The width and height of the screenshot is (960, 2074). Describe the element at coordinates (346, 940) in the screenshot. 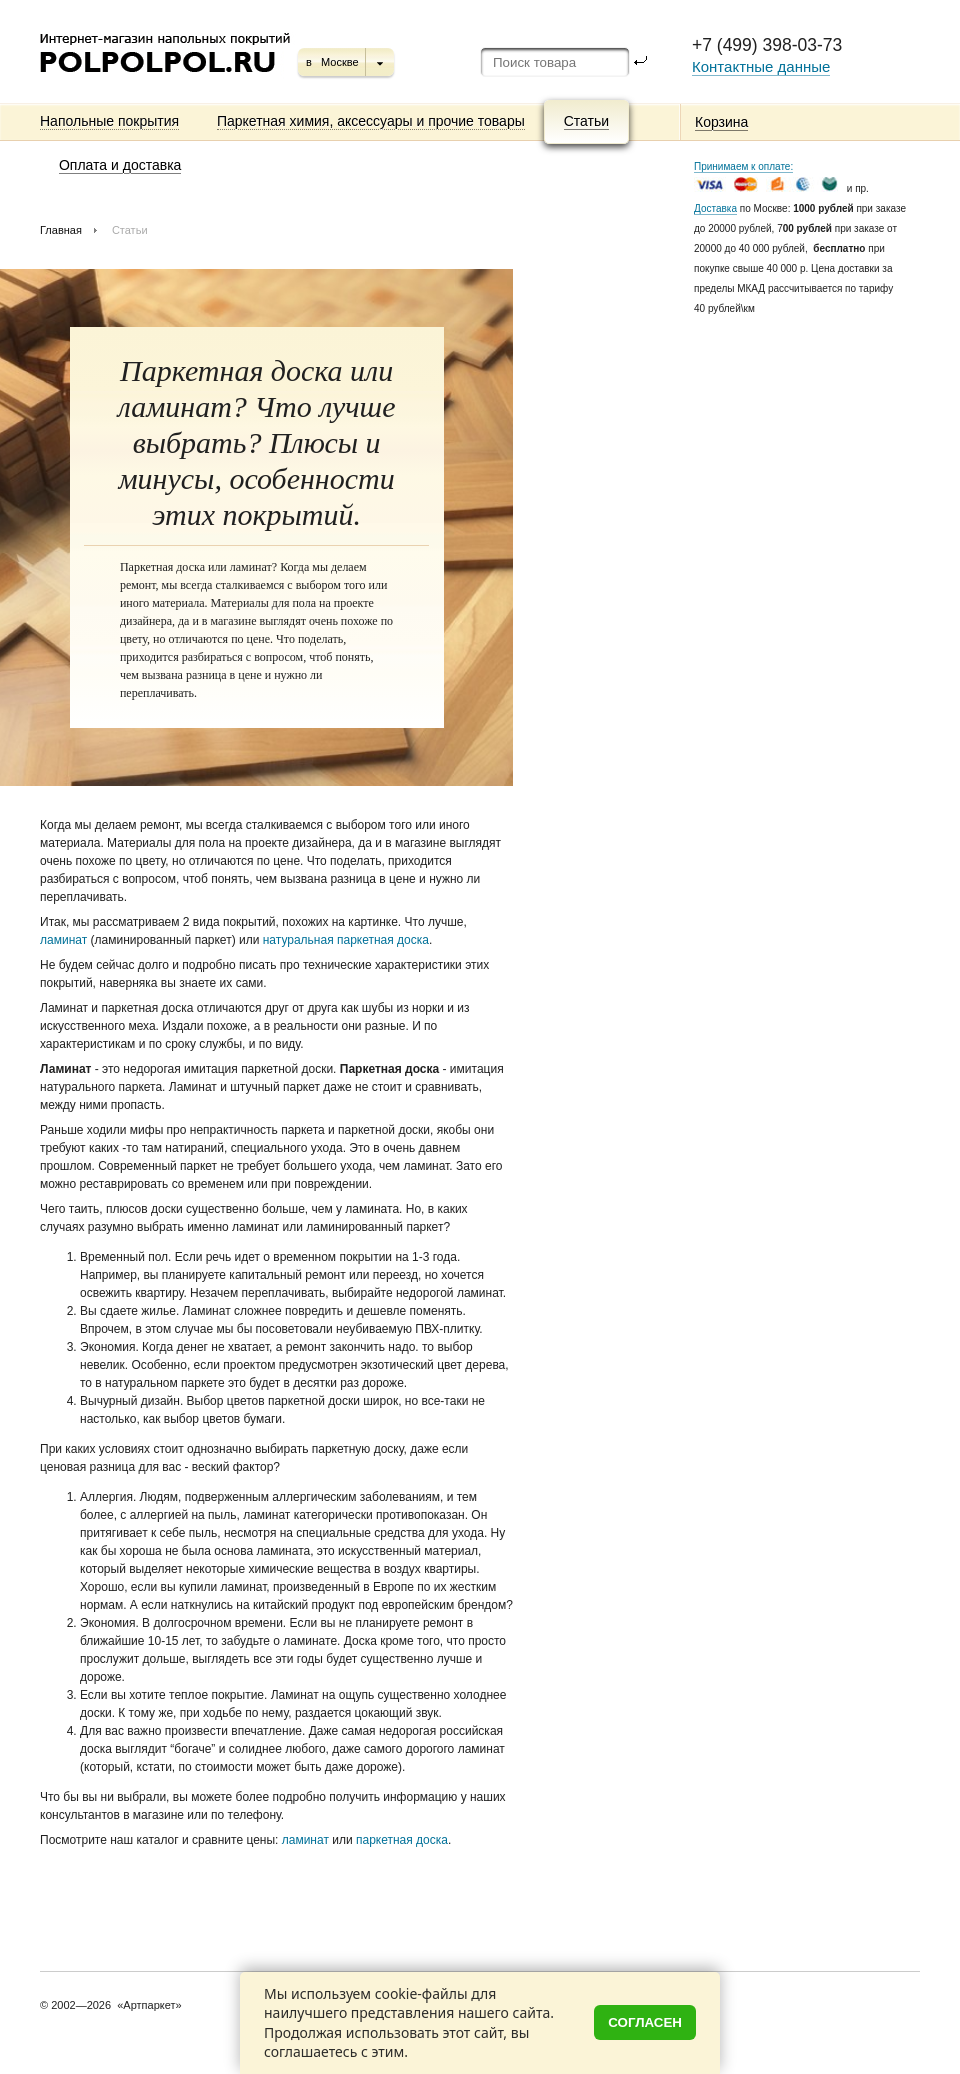

I see `натуральная паркетная доска` at that location.